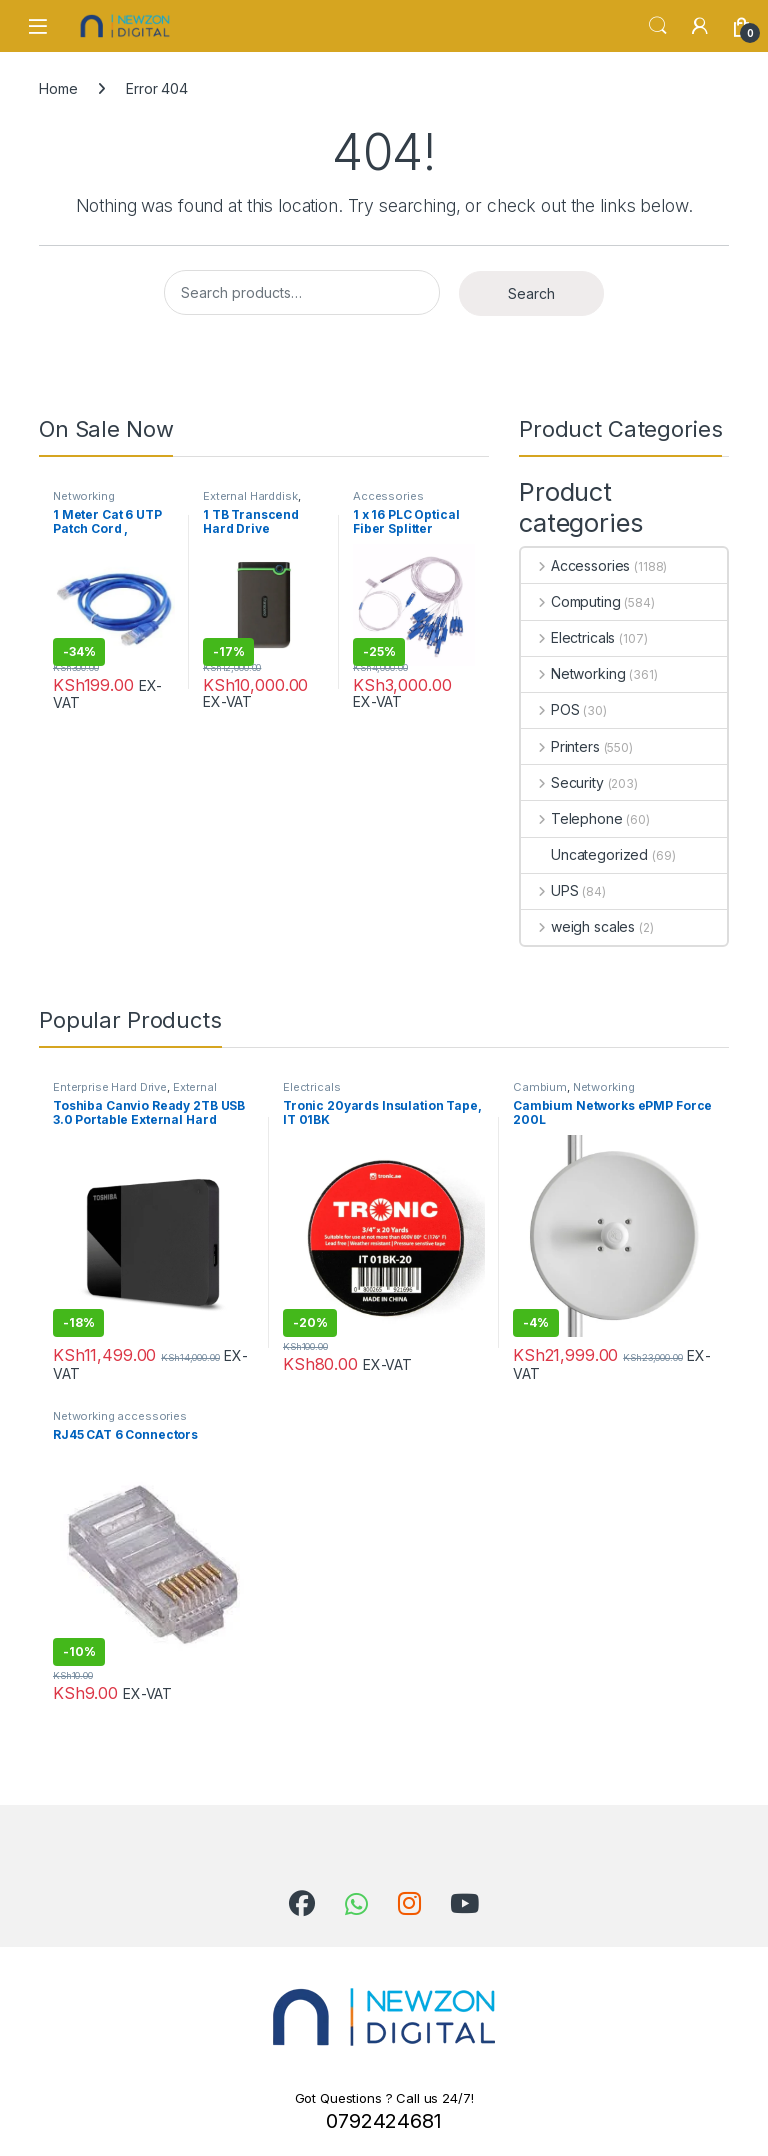 The height and width of the screenshot is (2156, 768). Describe the element at coordinates (540, 1087) in the screenshot. I see `Cambium` at that location.